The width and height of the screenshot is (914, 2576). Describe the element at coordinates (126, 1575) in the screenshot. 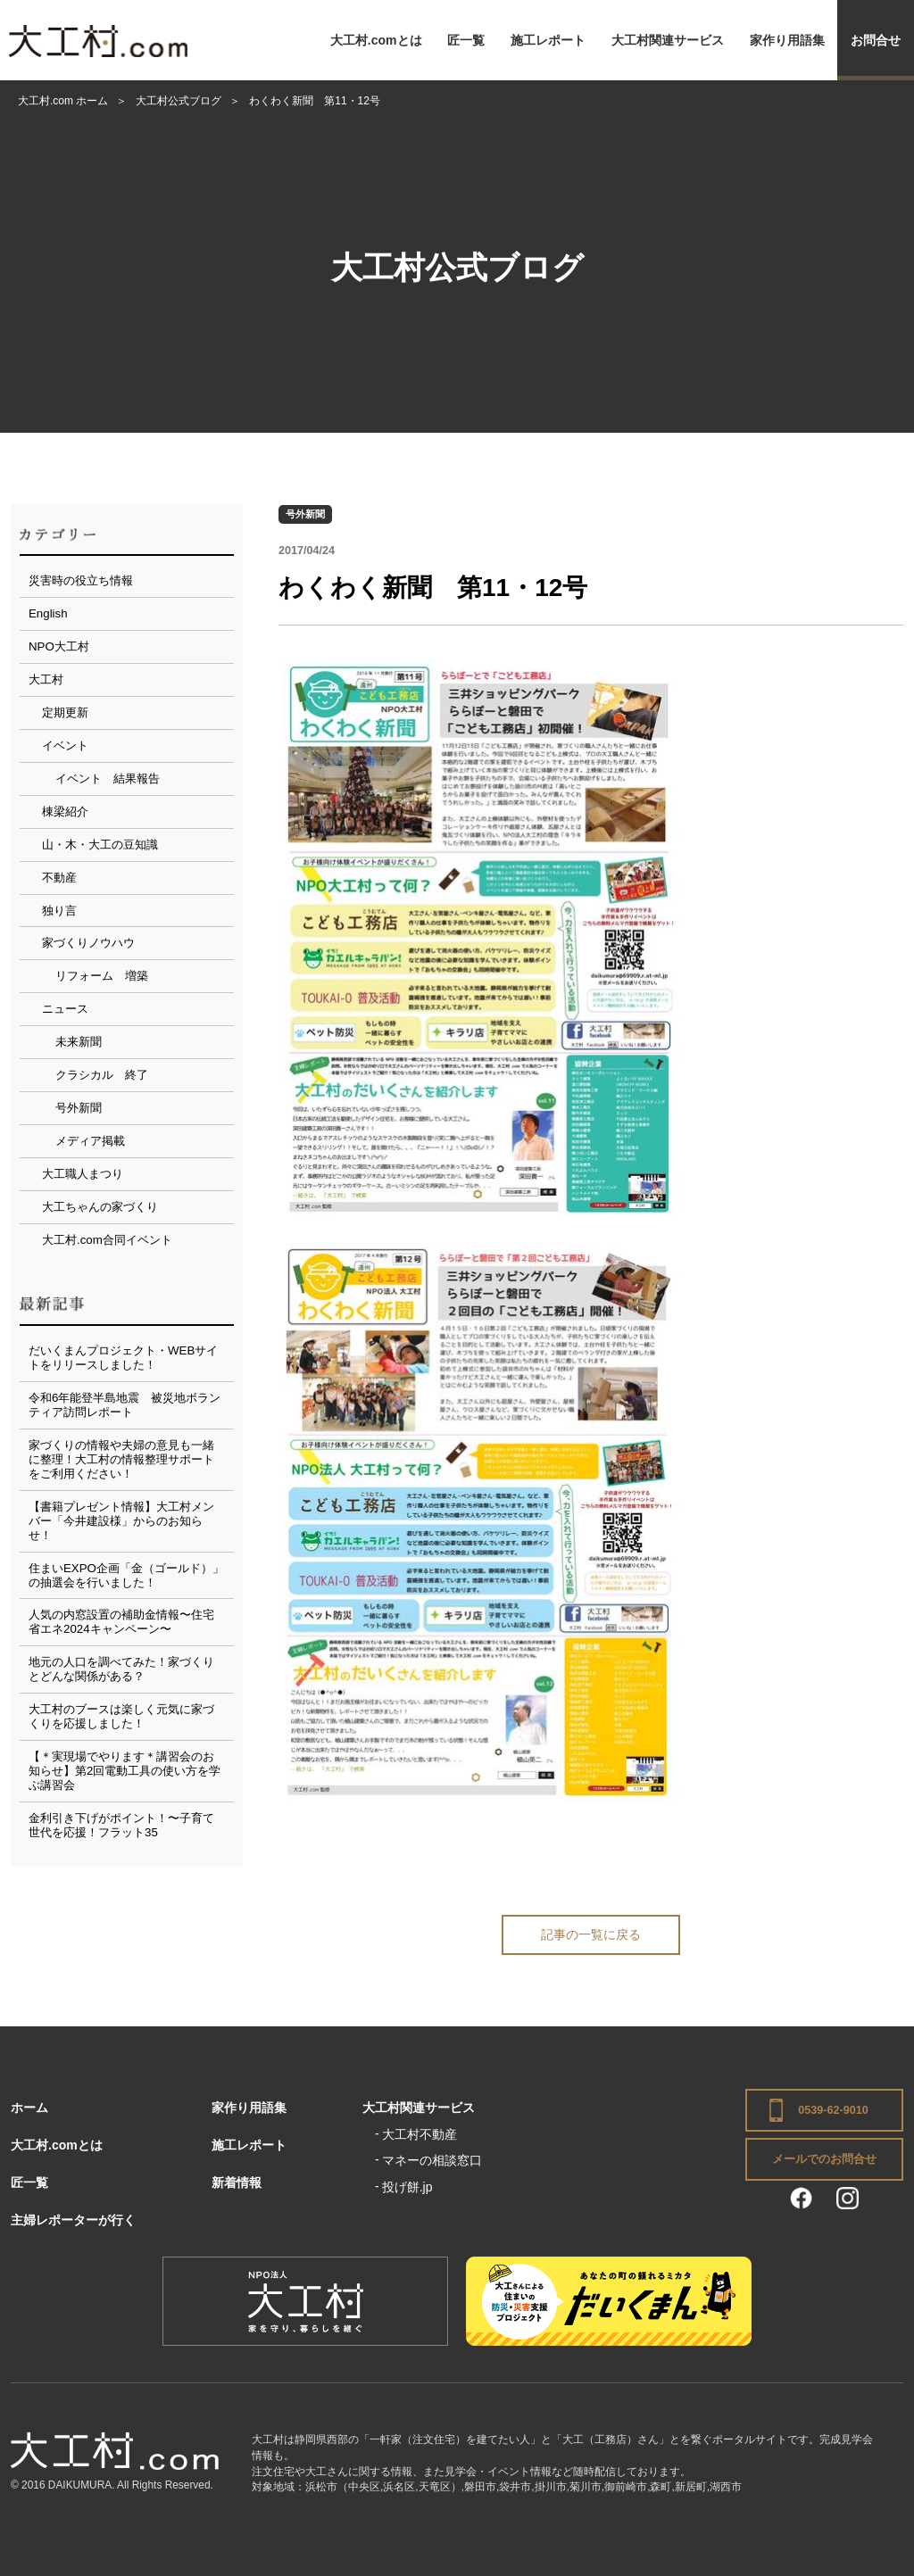

I see `住まいEXPO企画「金（ゴールド）」の抽選会を行いました！` at that location.